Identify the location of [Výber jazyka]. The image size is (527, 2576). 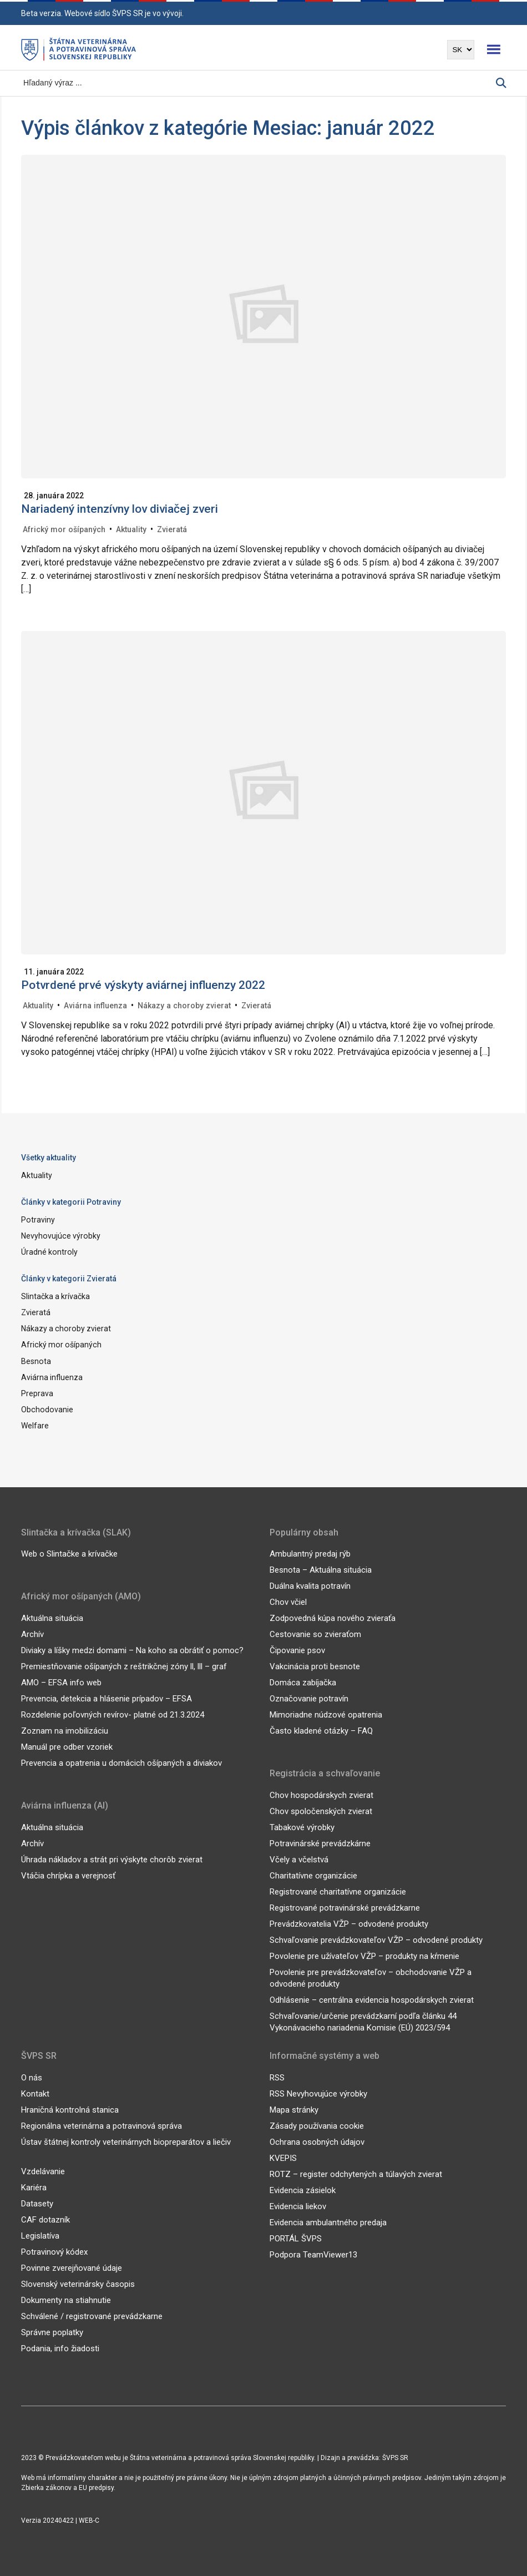
(460, 49).